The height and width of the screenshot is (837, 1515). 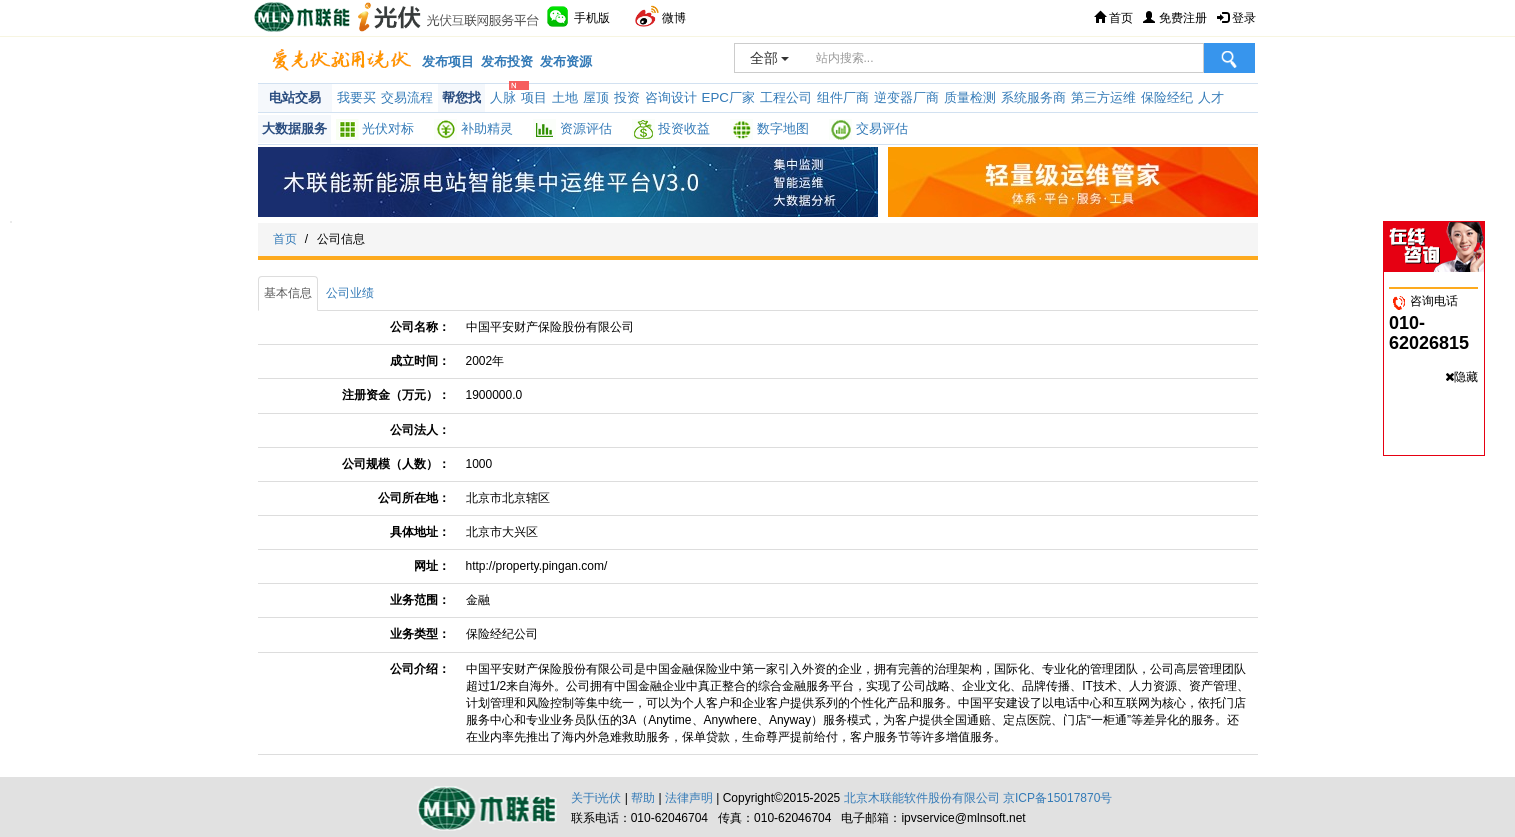 I want to click on 投资收益, so click(x=684, y=128).